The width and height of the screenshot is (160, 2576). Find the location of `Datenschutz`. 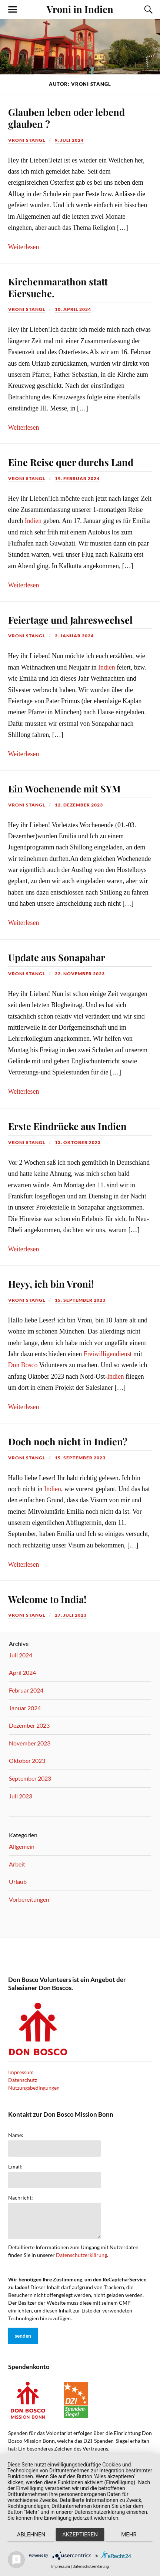

Datenschutz is located at coordinates (22, 2080).